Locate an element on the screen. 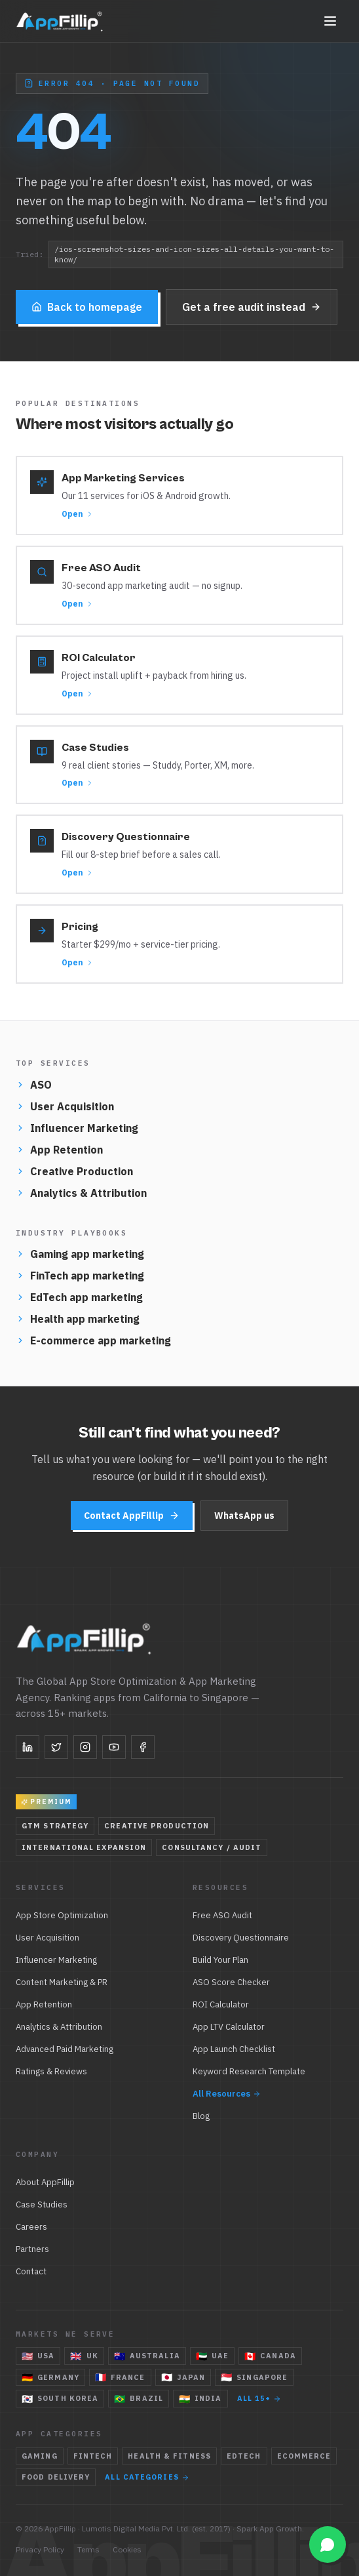 This screenshot has width=359, height=2576. ASO Score Checker is located at coordinates (231, 1982).